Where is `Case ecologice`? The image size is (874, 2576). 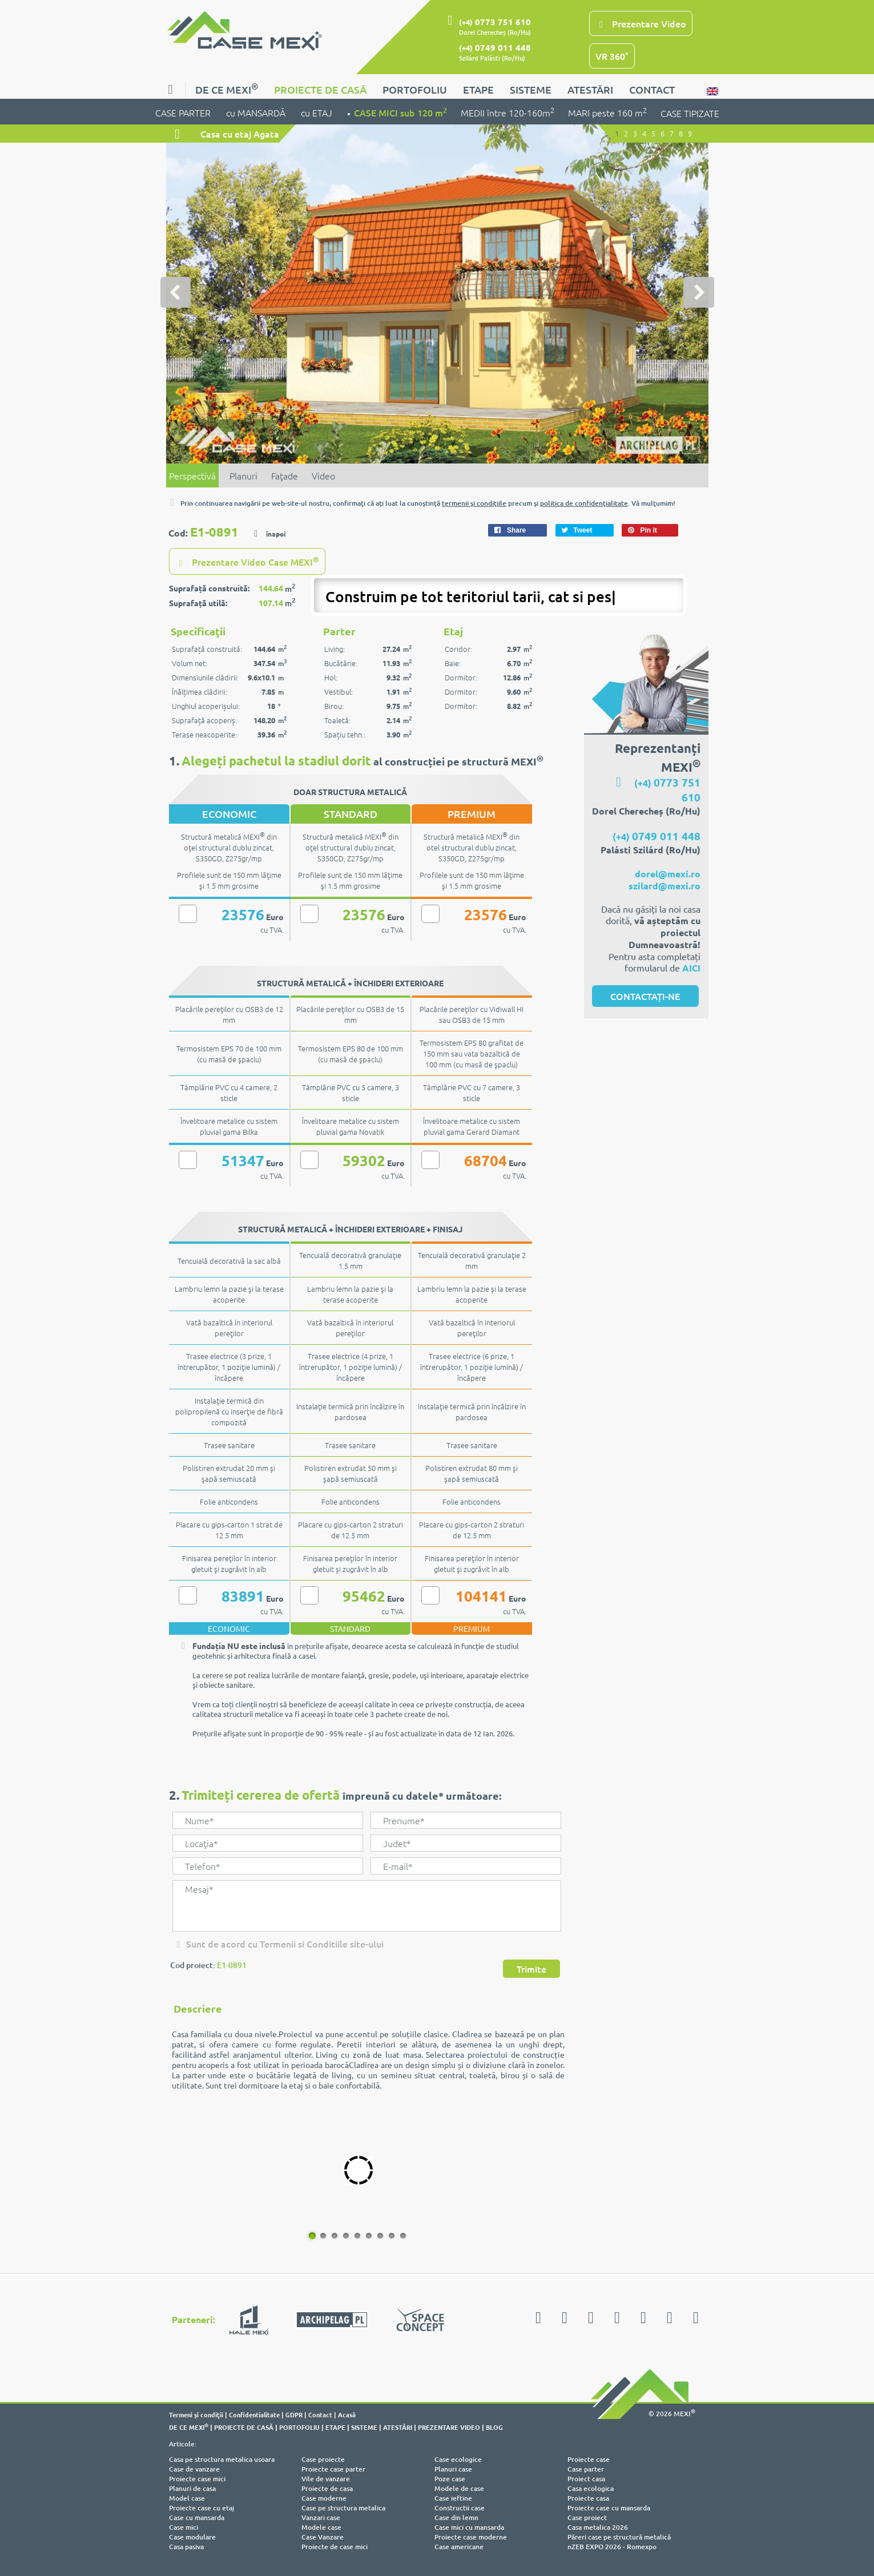 Case ecologice is located at coordinates (458, 2458).